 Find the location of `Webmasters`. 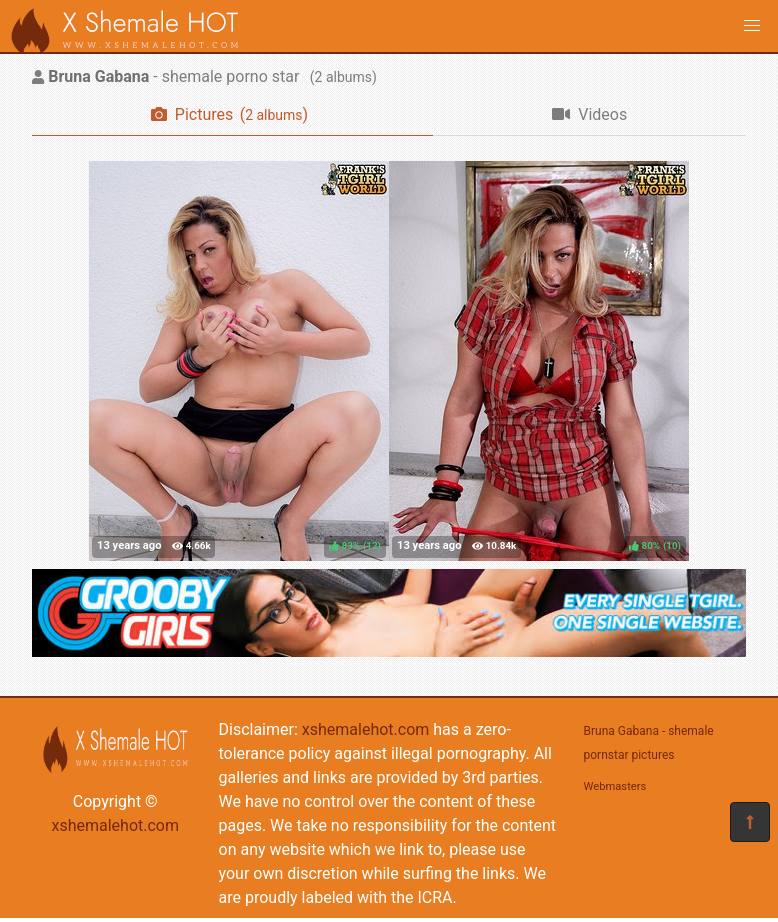

Webmasters is located at coordinates (615, 786).